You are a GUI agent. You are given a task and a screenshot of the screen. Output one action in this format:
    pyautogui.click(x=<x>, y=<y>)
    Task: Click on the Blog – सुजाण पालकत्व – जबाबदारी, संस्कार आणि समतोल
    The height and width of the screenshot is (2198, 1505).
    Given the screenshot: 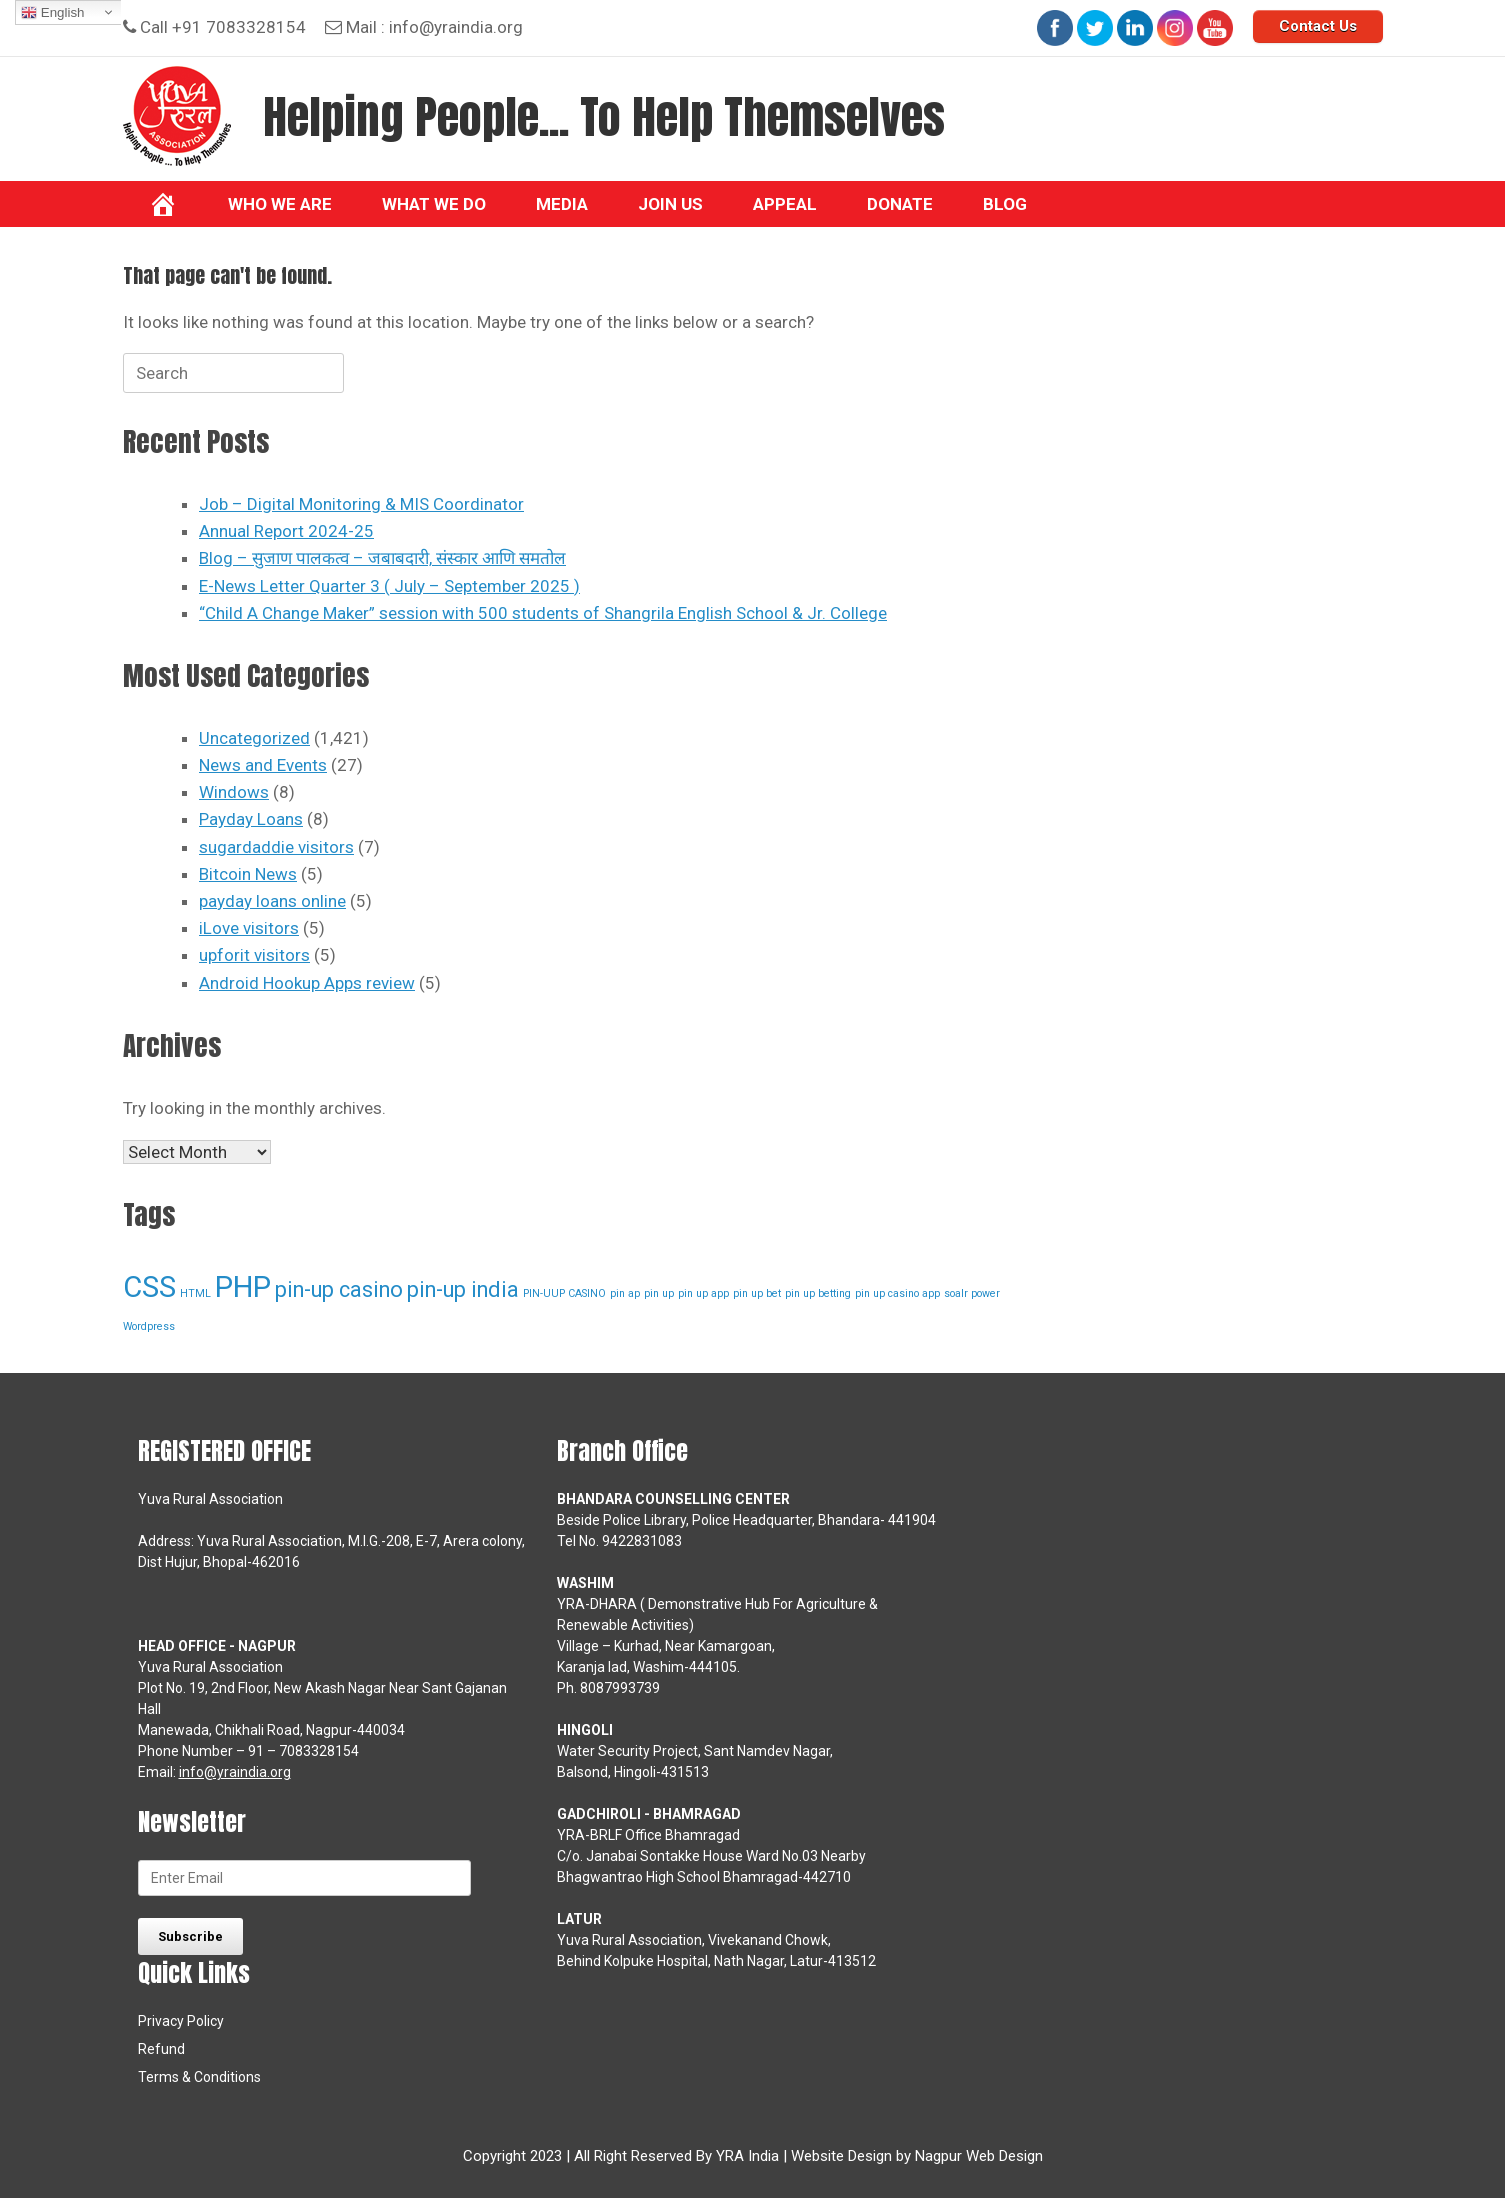 What is the action you would take?
    pyautogui.click(x=382, y=558)
    